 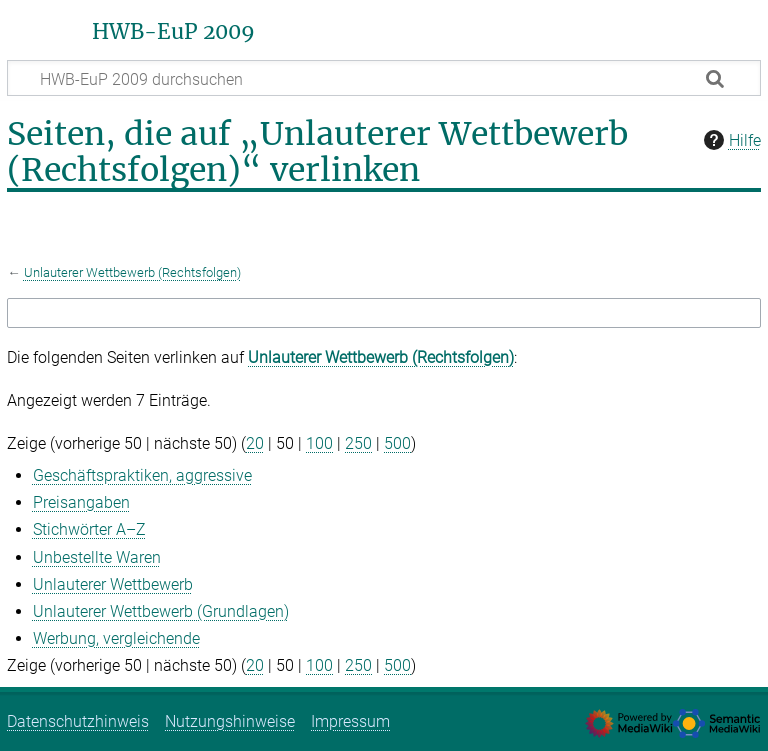 What do you see at coordinates (397, 443) in the screenshot?
I see `500` at bounding box center [397, 443].